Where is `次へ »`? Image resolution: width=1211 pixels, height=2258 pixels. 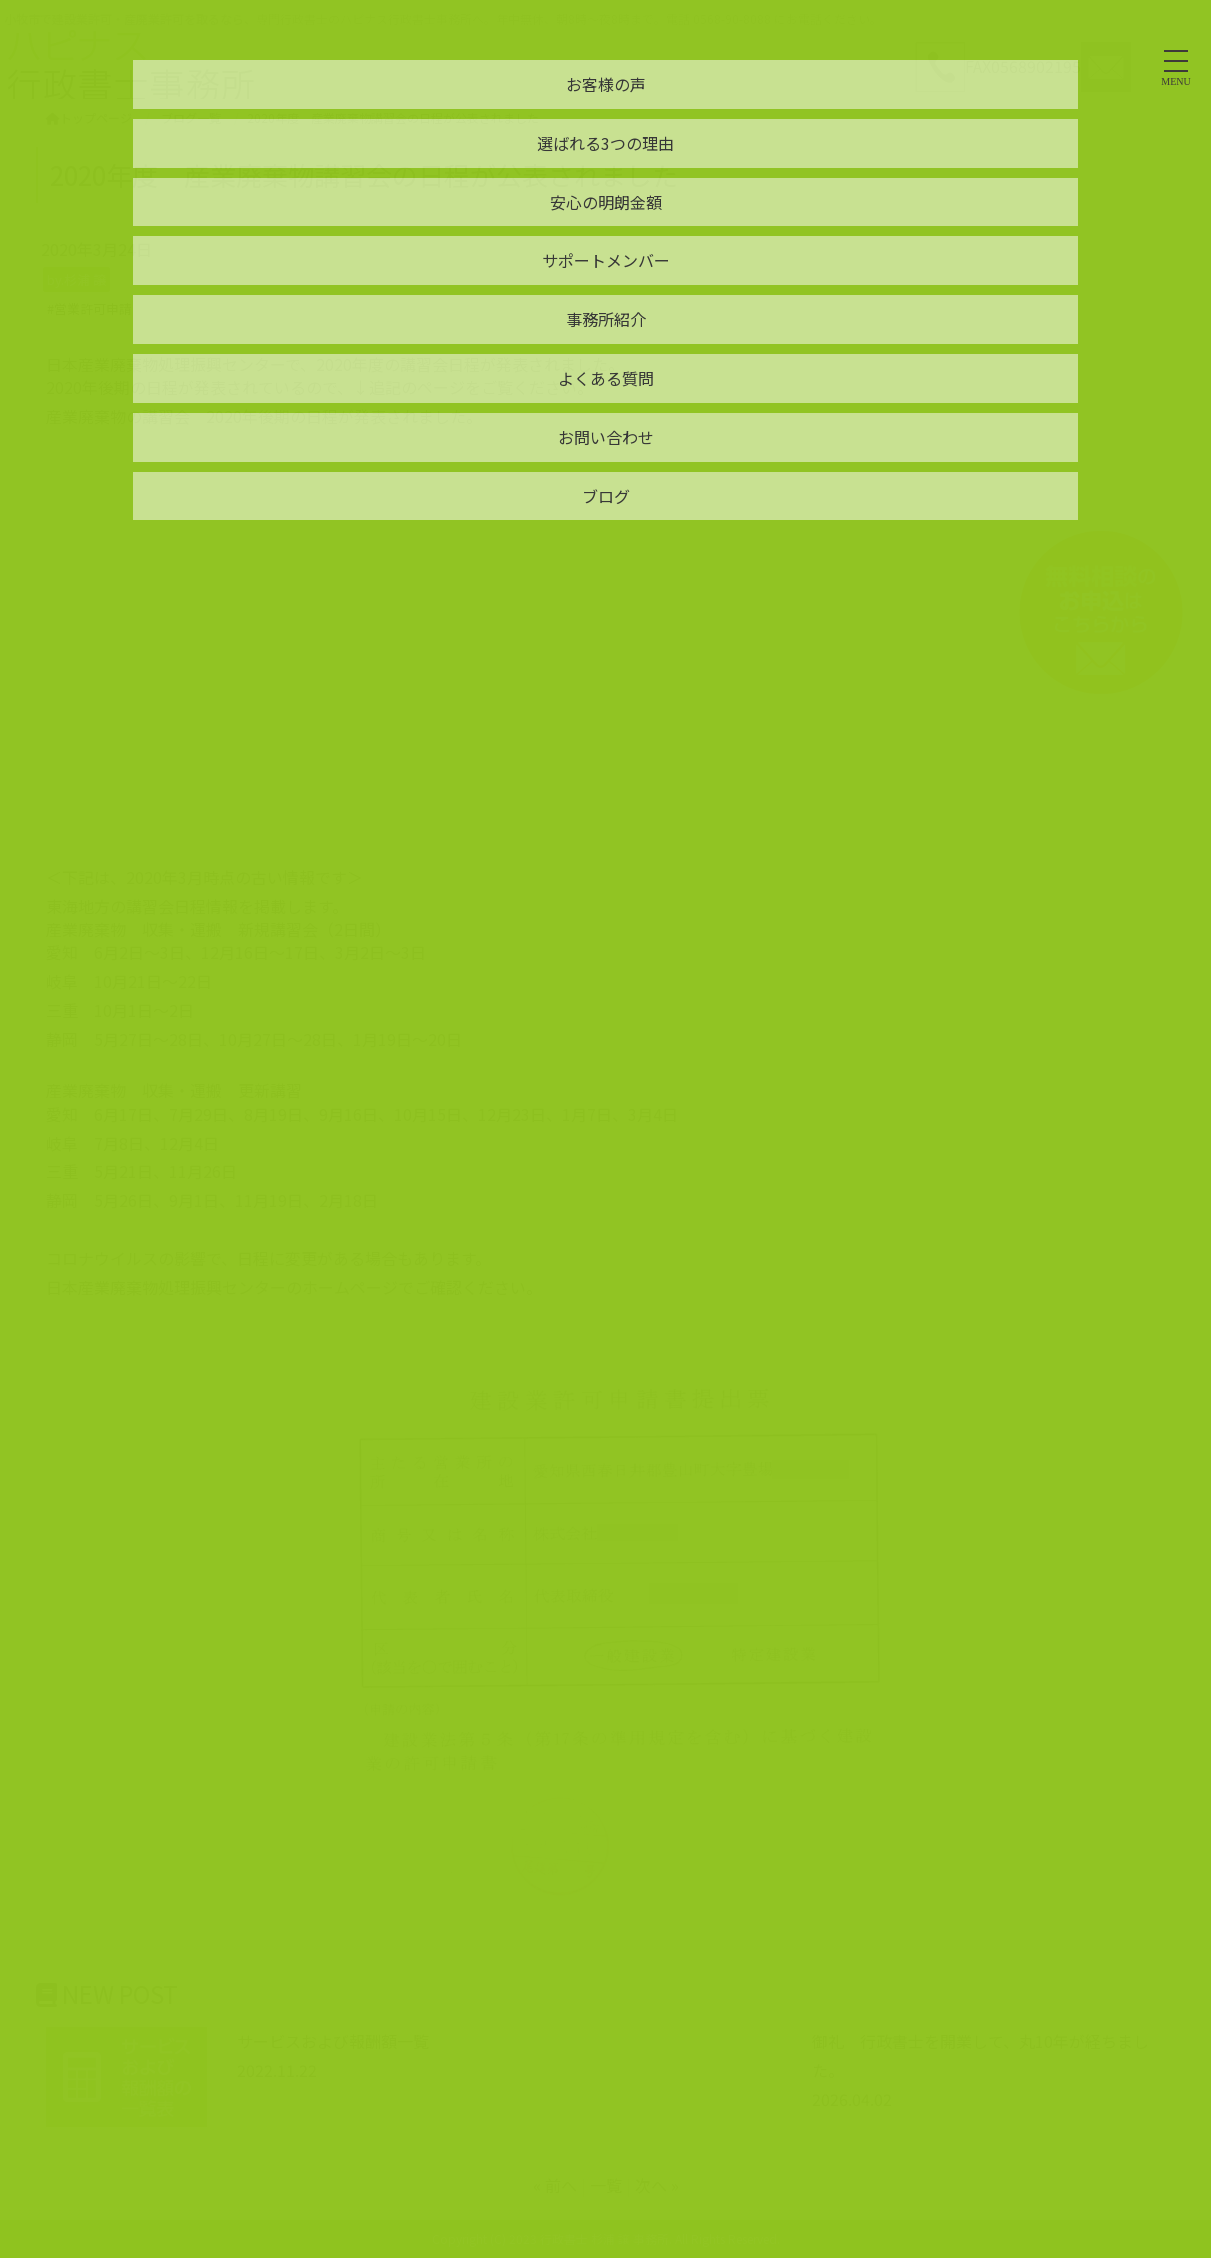
次へ » is located at coordinates (657, 2185).